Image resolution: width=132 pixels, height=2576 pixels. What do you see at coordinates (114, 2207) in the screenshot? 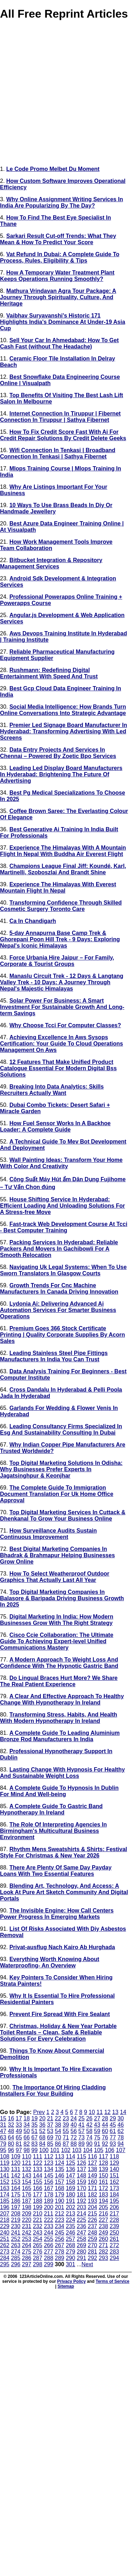
I see `206` at bounding box center [114, 2207].